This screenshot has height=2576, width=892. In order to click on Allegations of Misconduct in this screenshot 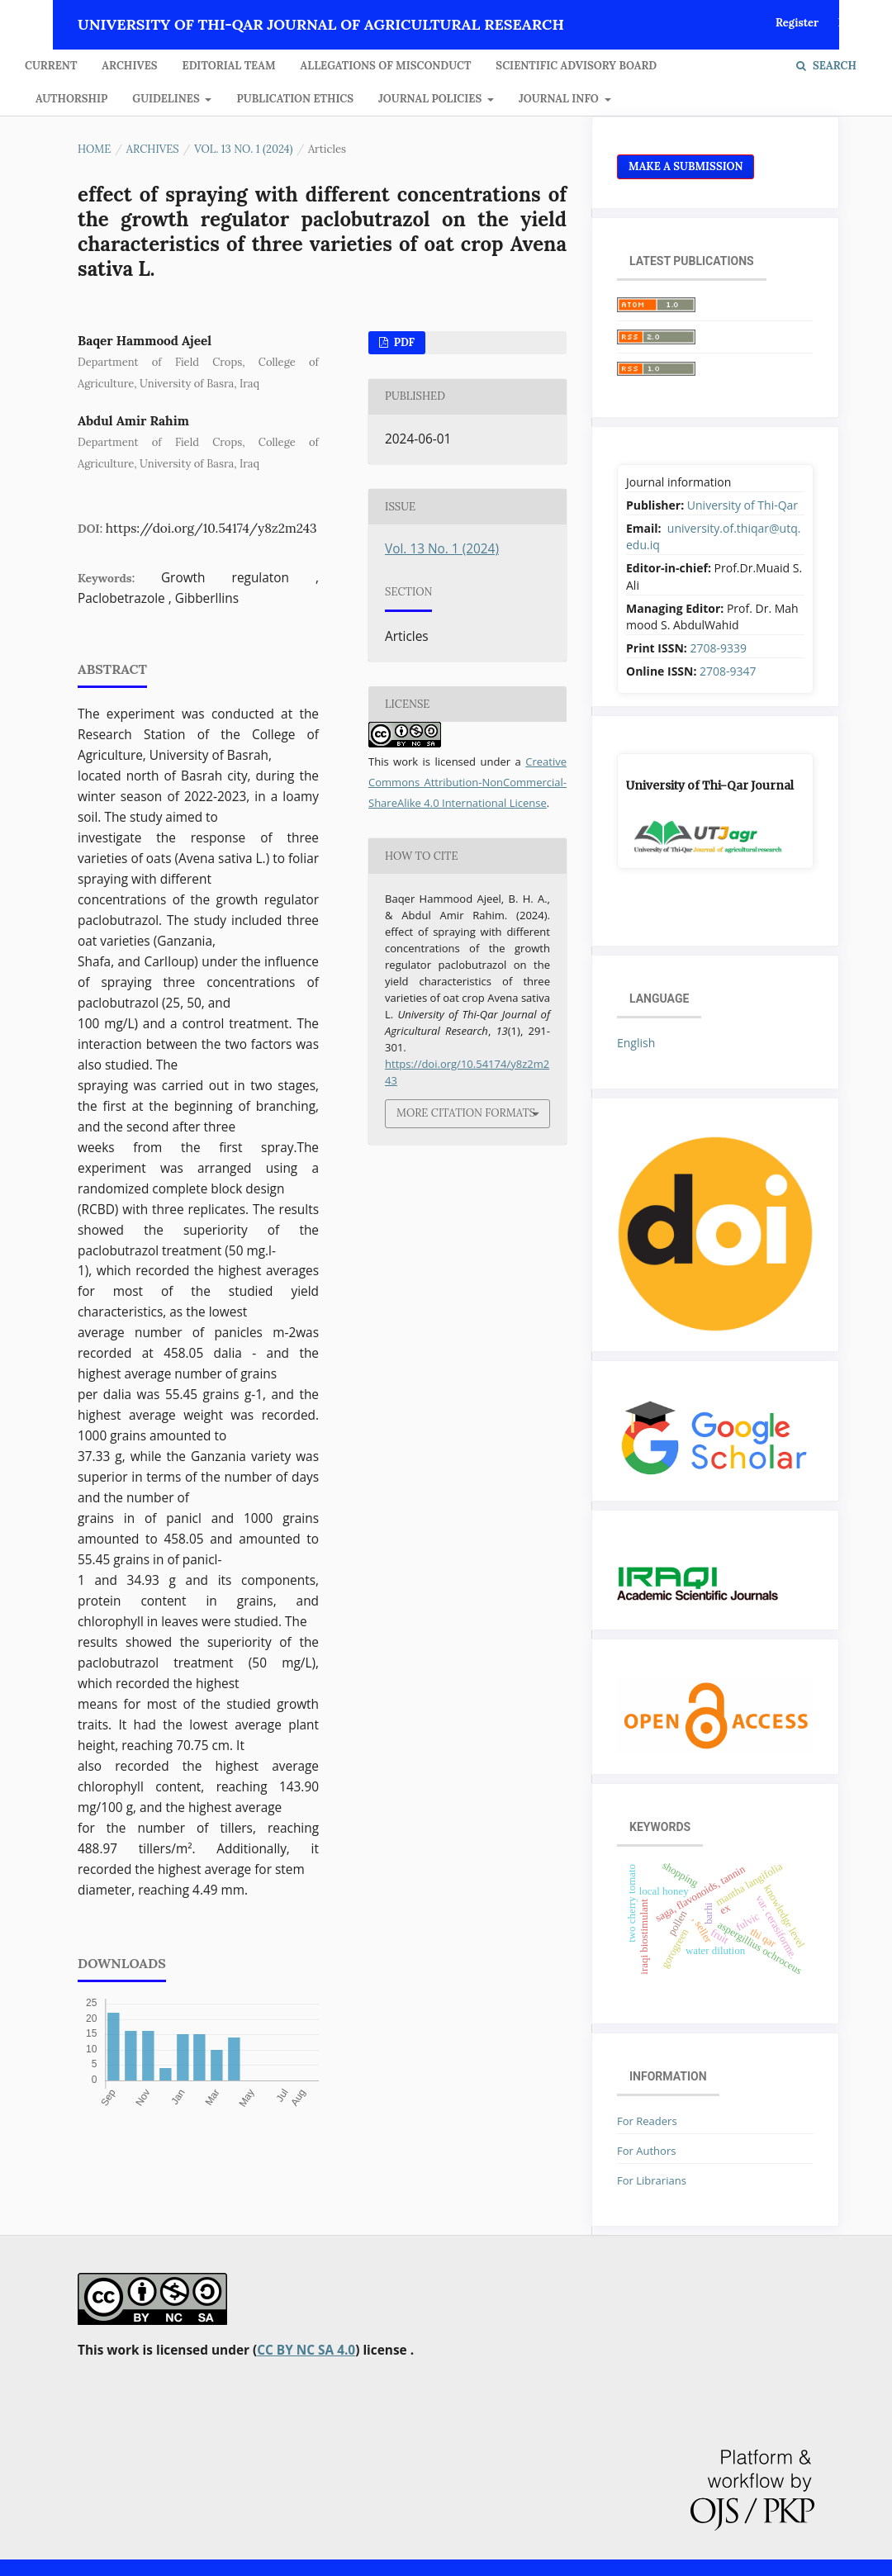, I will do `click(386, 66)`.